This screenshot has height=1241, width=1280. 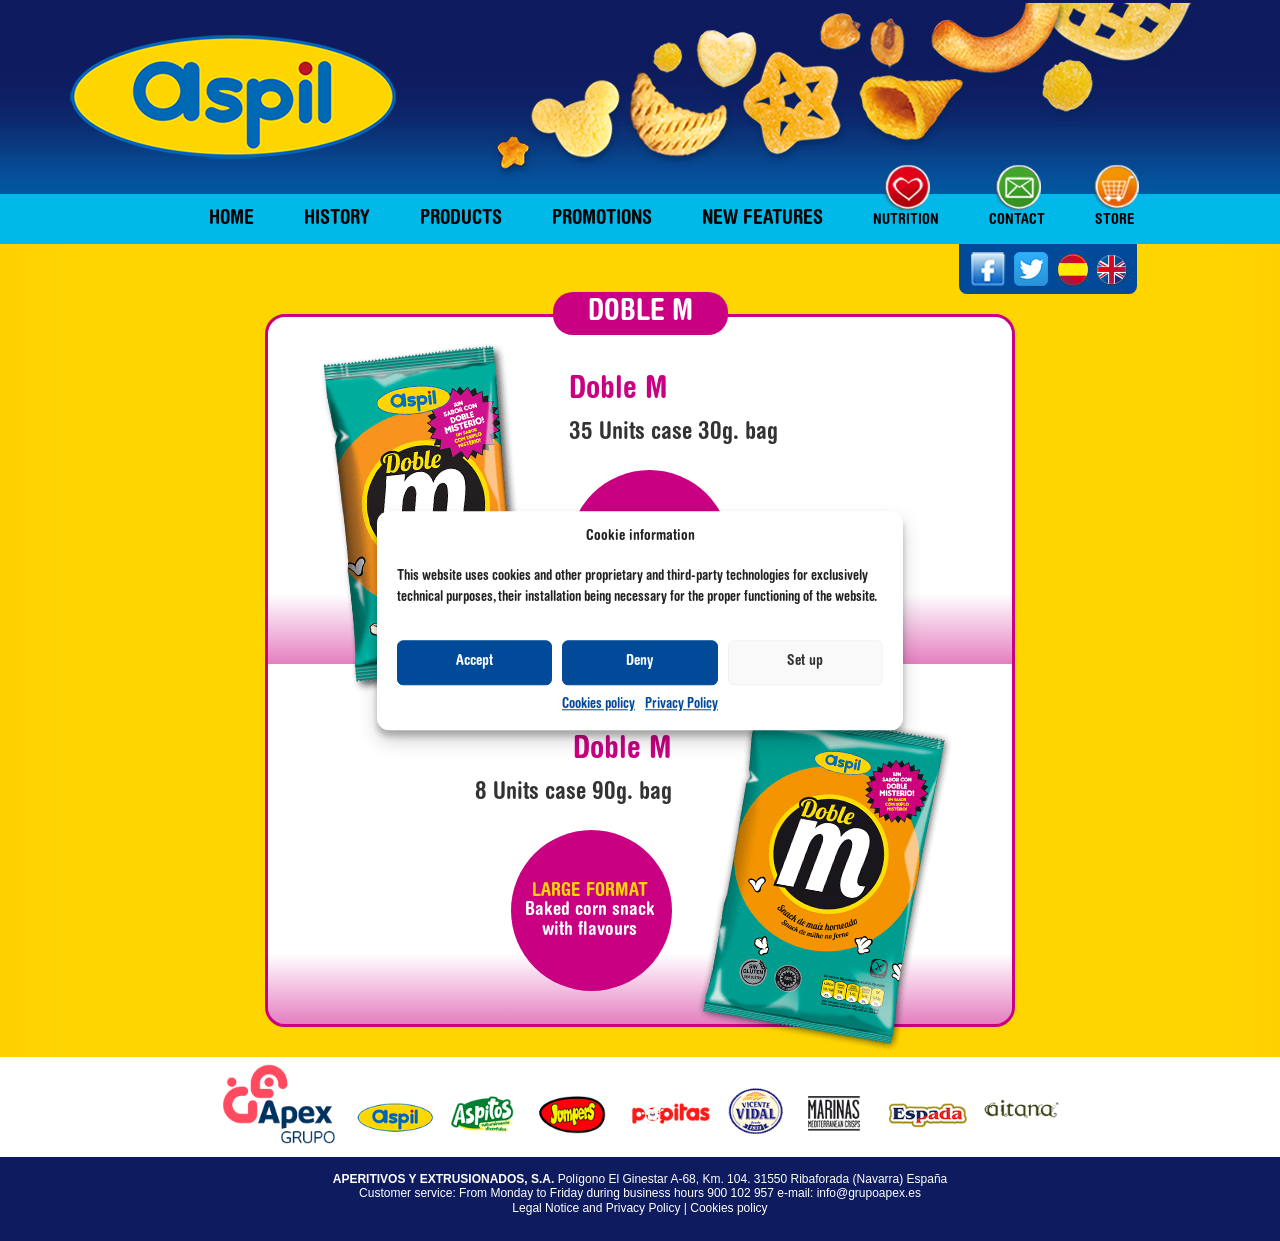 What do you see at coordinates (869, 1193) in the screenshot?
I see `info@grupoapex.es` at bounding box center [869, 1193].